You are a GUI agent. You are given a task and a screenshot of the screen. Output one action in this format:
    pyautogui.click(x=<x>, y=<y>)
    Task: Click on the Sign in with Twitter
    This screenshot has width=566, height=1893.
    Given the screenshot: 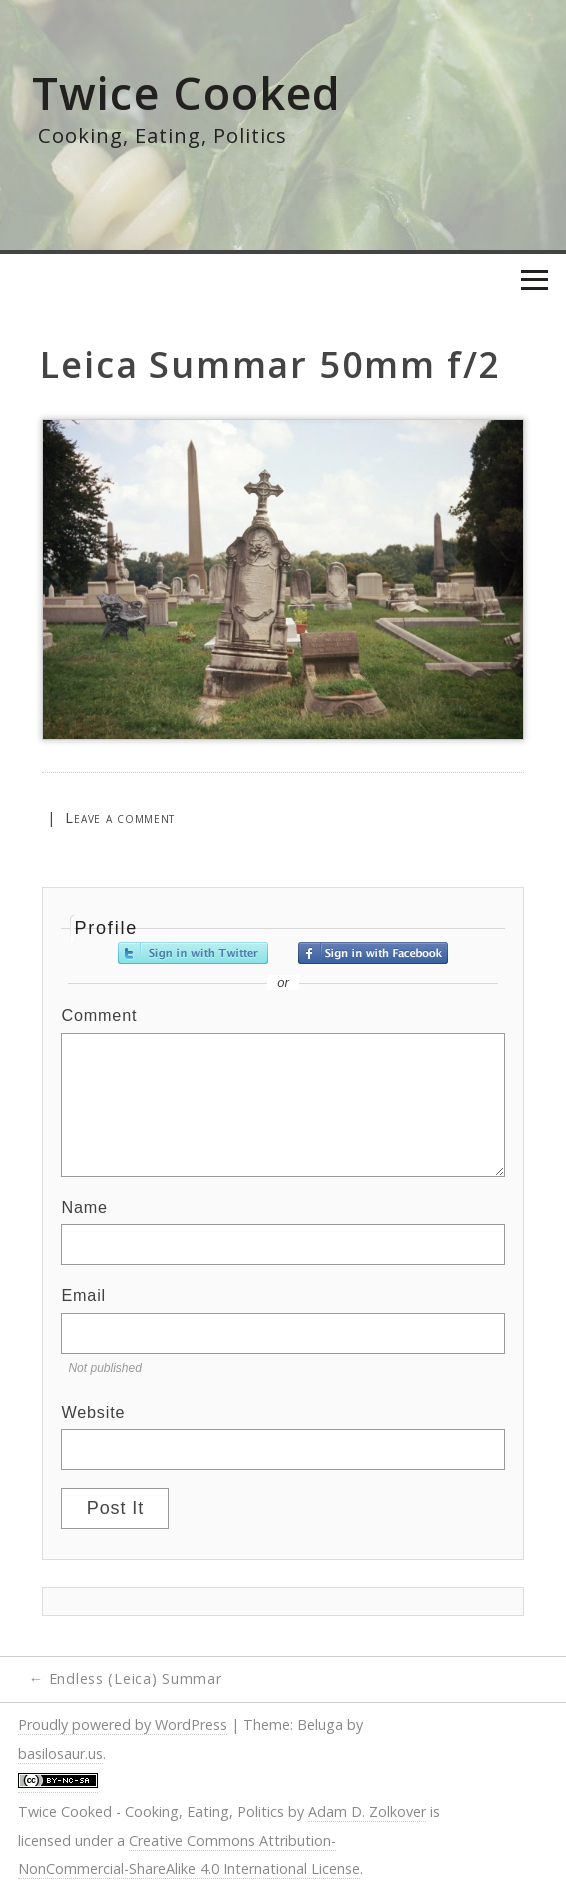 What is the action you would take?
    pyautogui.click(x=193, y=953)
    